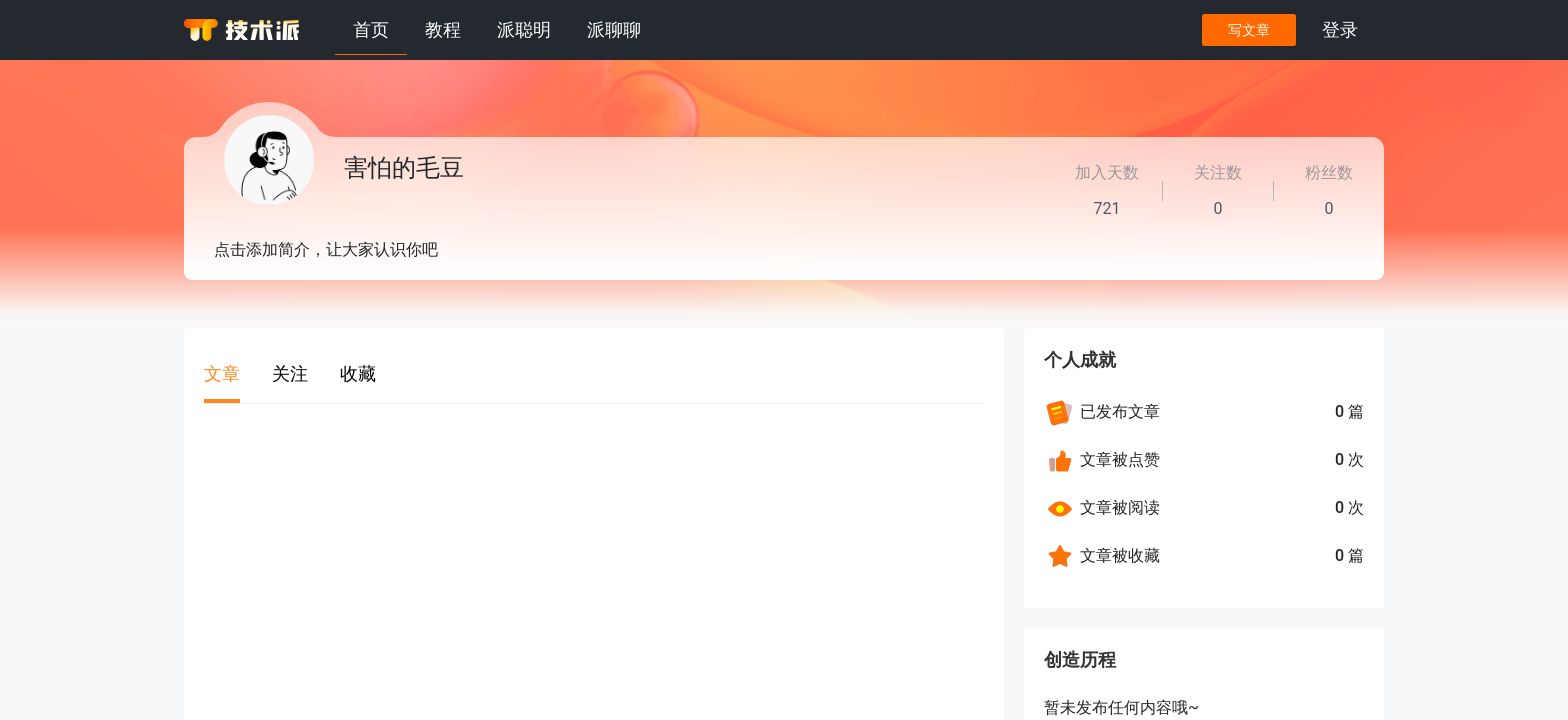 The height and width of the screenshot is (720, 1568). What do you see at coordinates (358, 373) in the screenshot?
I see `收藏` at bounding box center [358, 373].